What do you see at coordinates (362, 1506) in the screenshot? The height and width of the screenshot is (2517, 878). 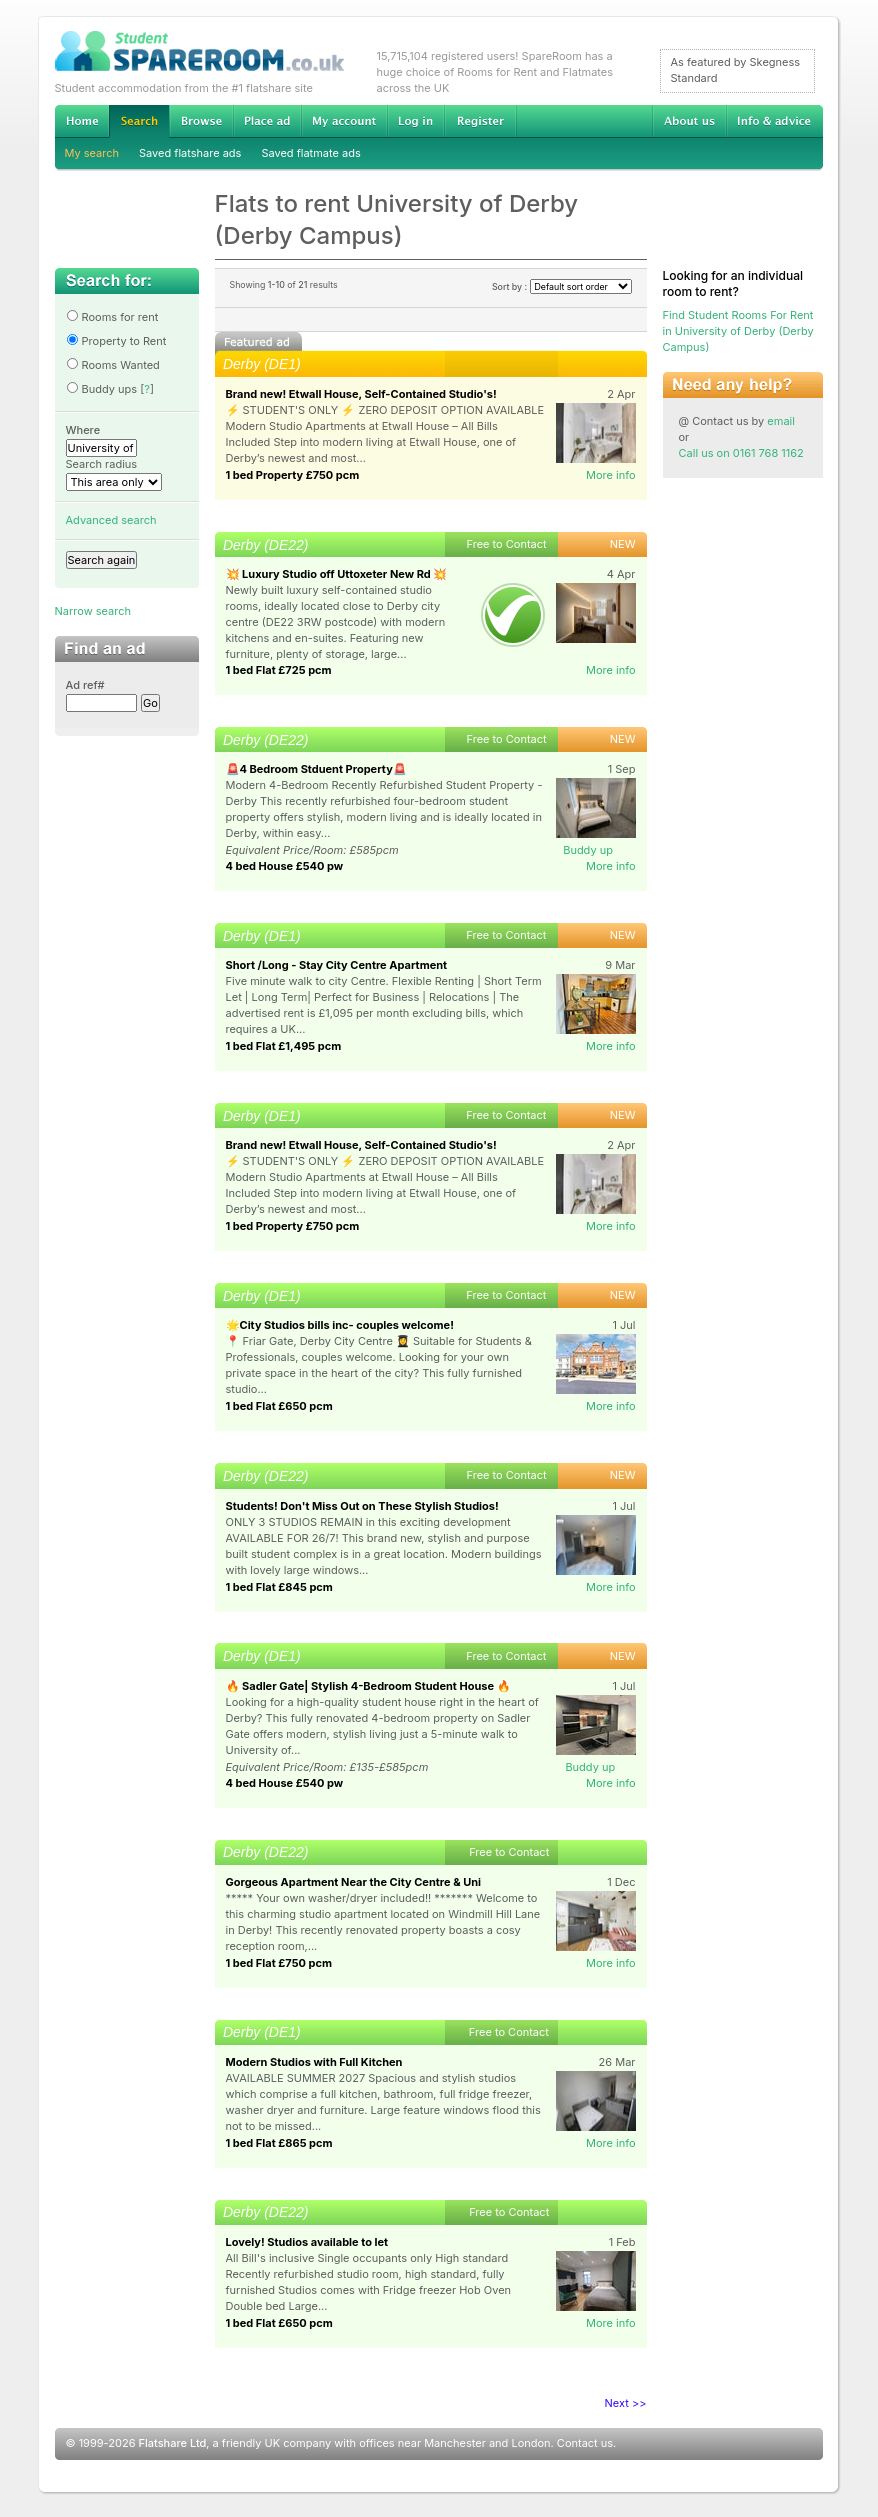 I see `Students! Don't Miss Out on These Stylish Studios!` at bounding box center [362, 1506].